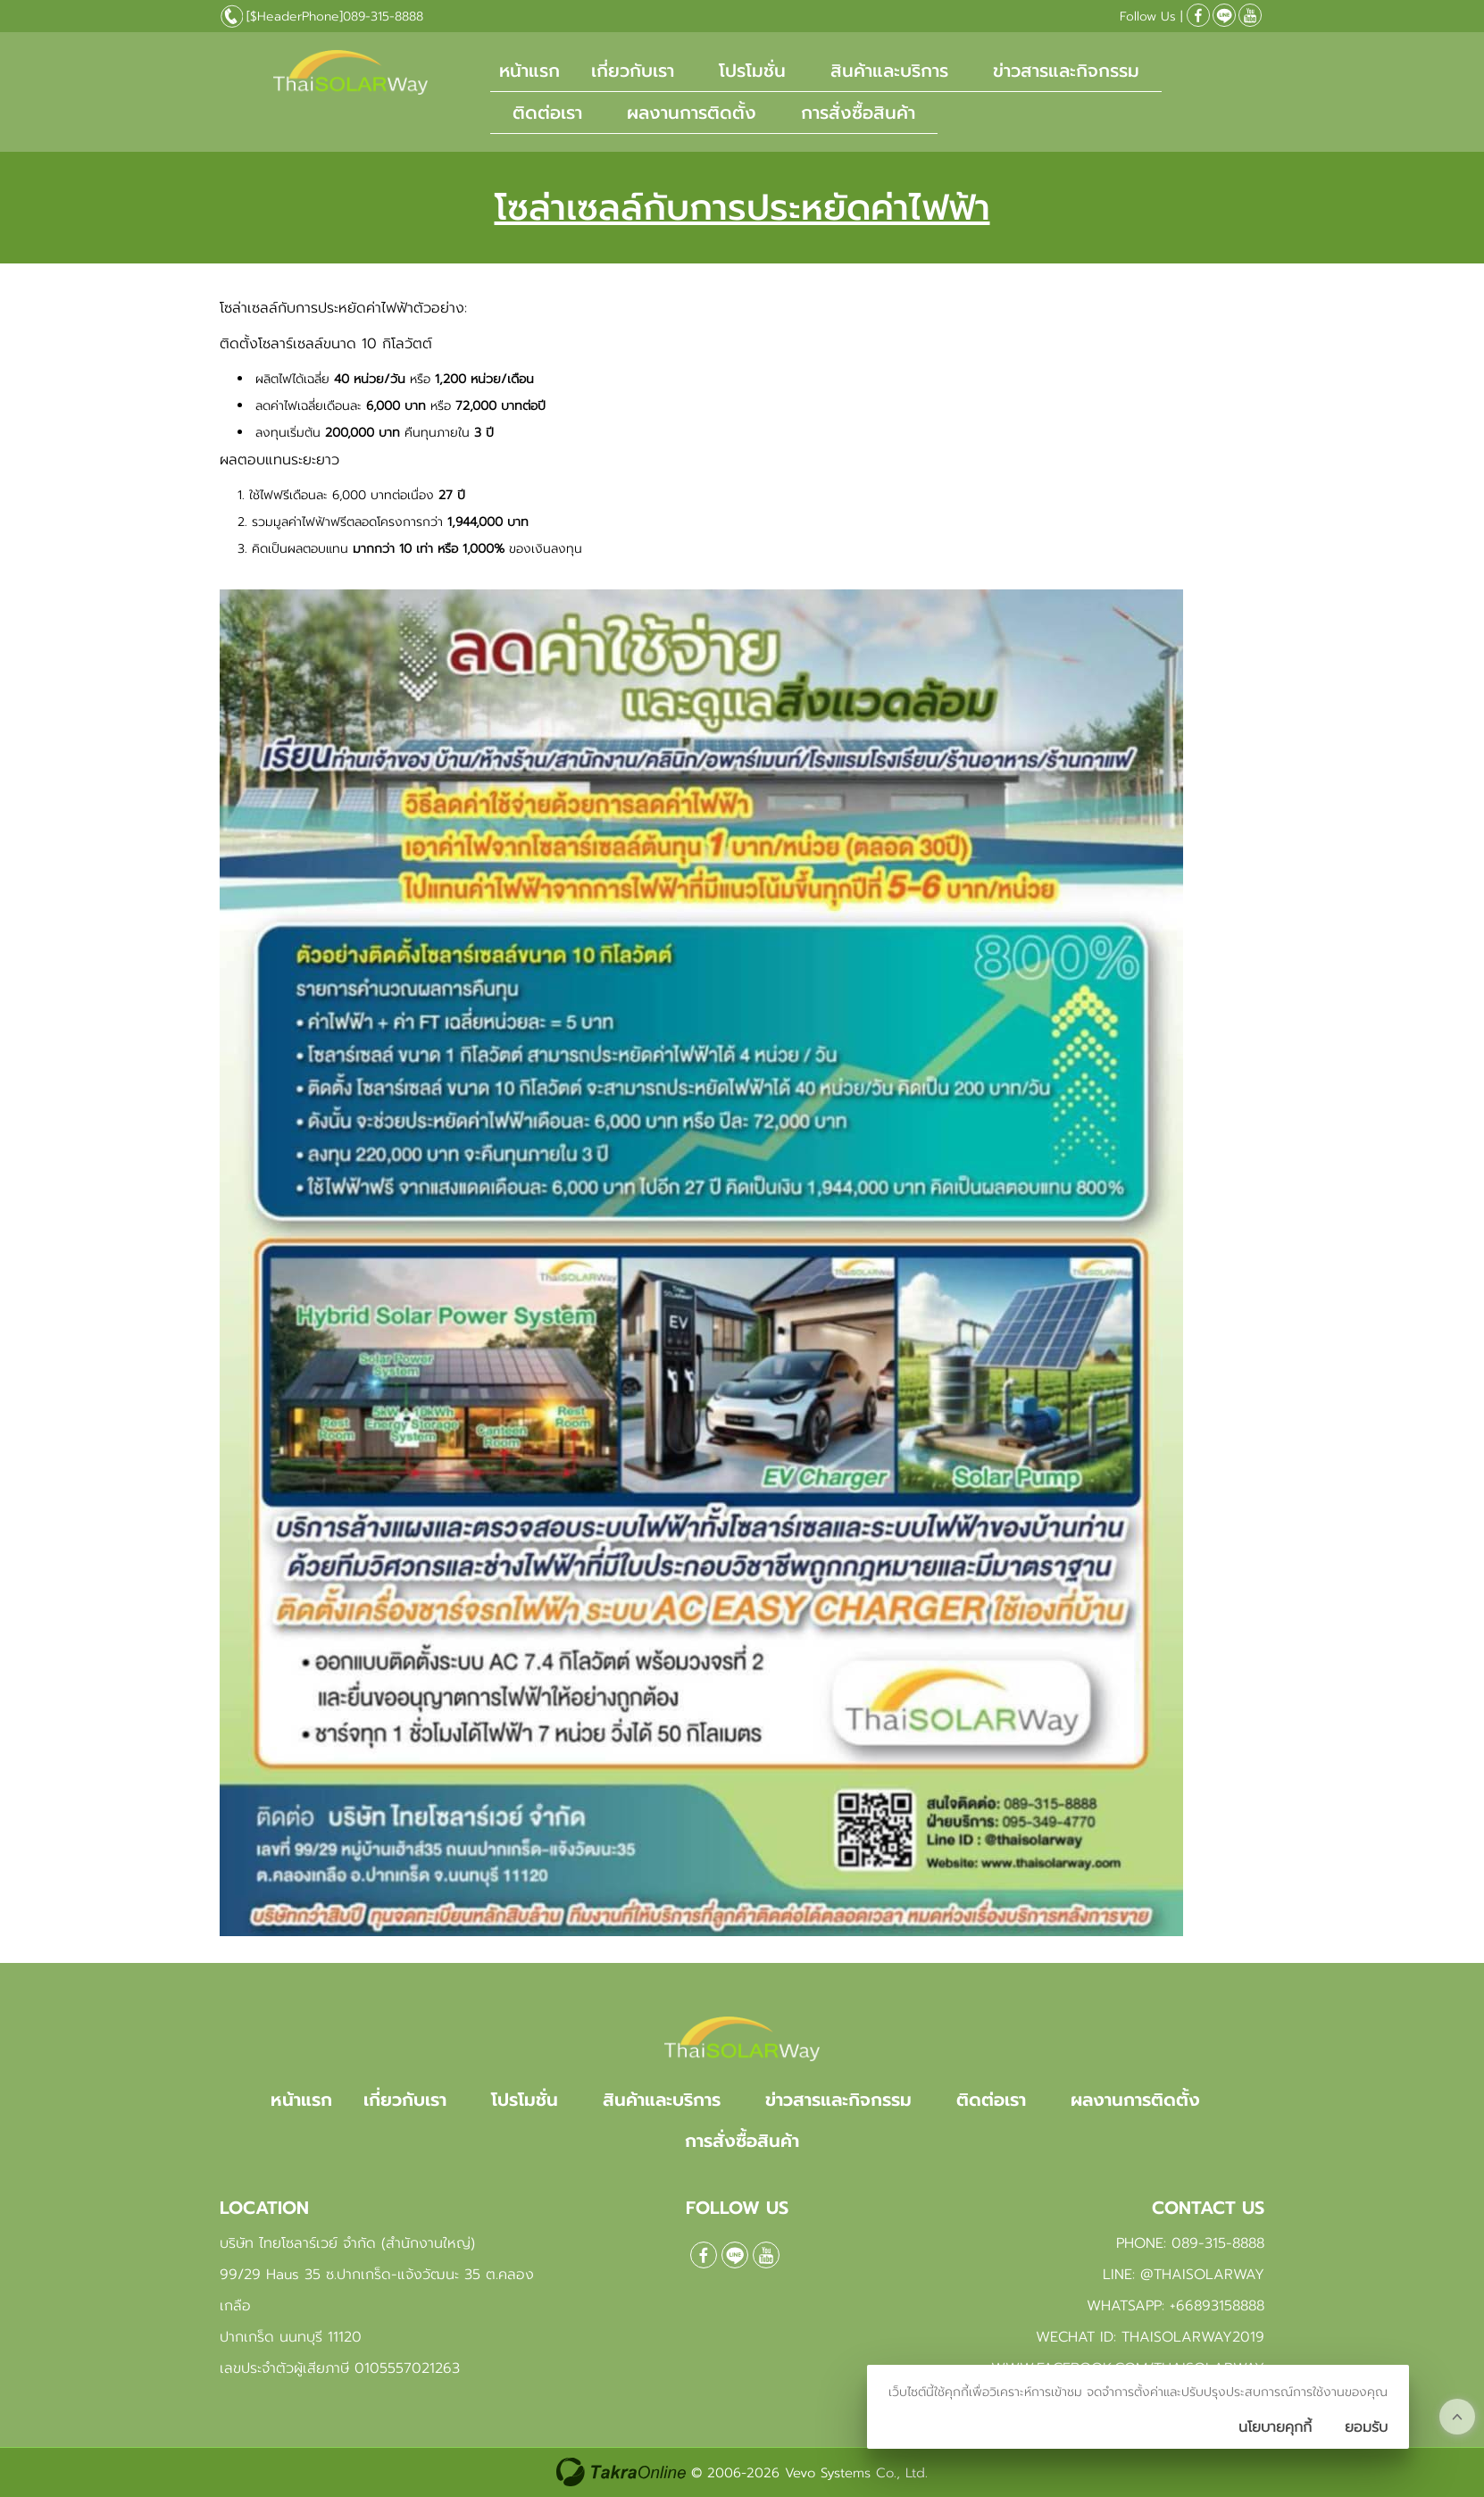  I want to click on สินค้าและบริการ, so click(889, 70).